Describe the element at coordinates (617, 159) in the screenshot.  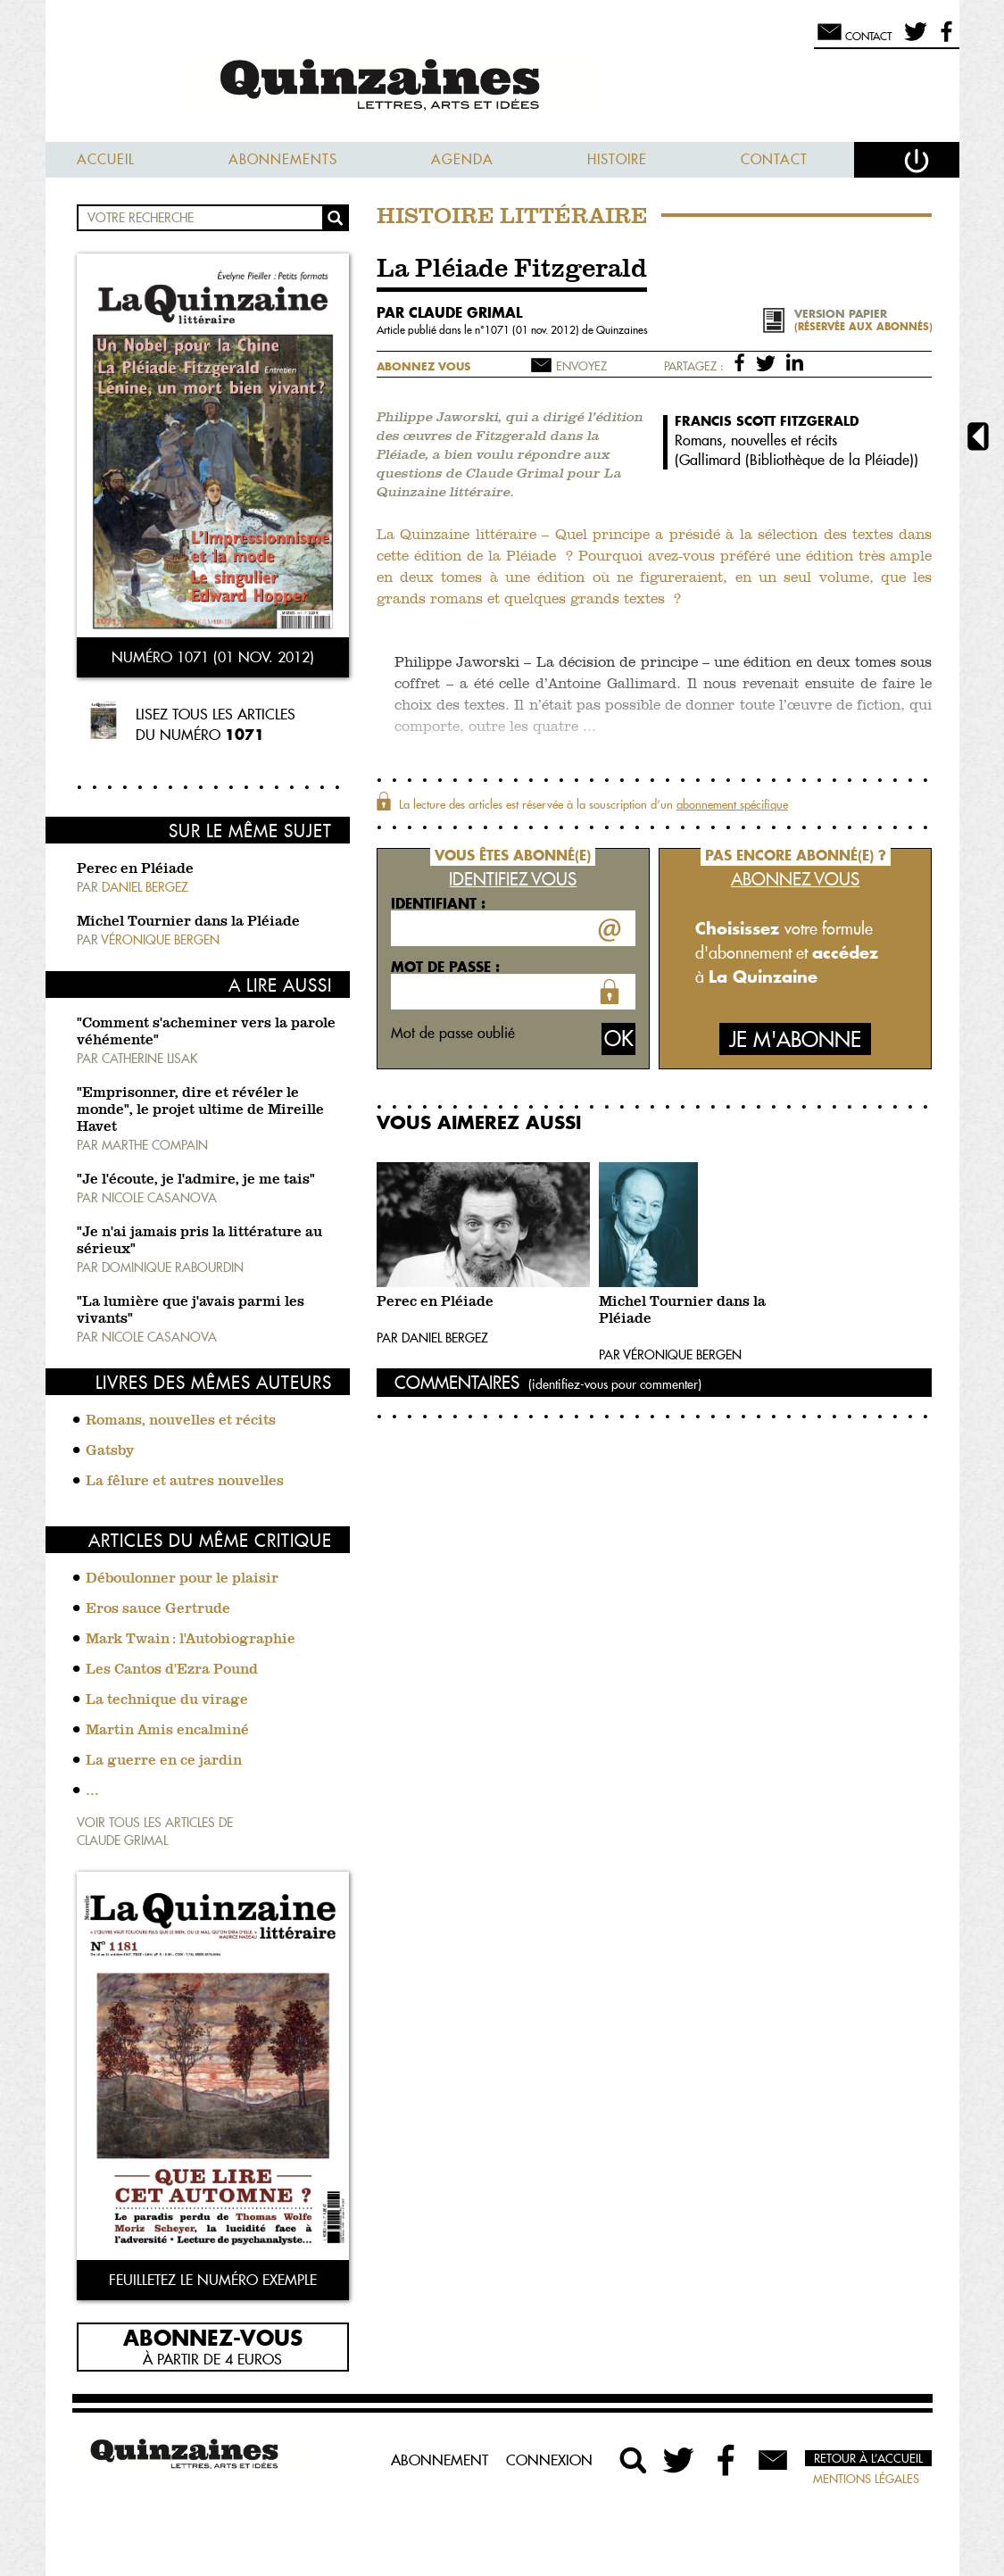
I see `Histoire` at that location.